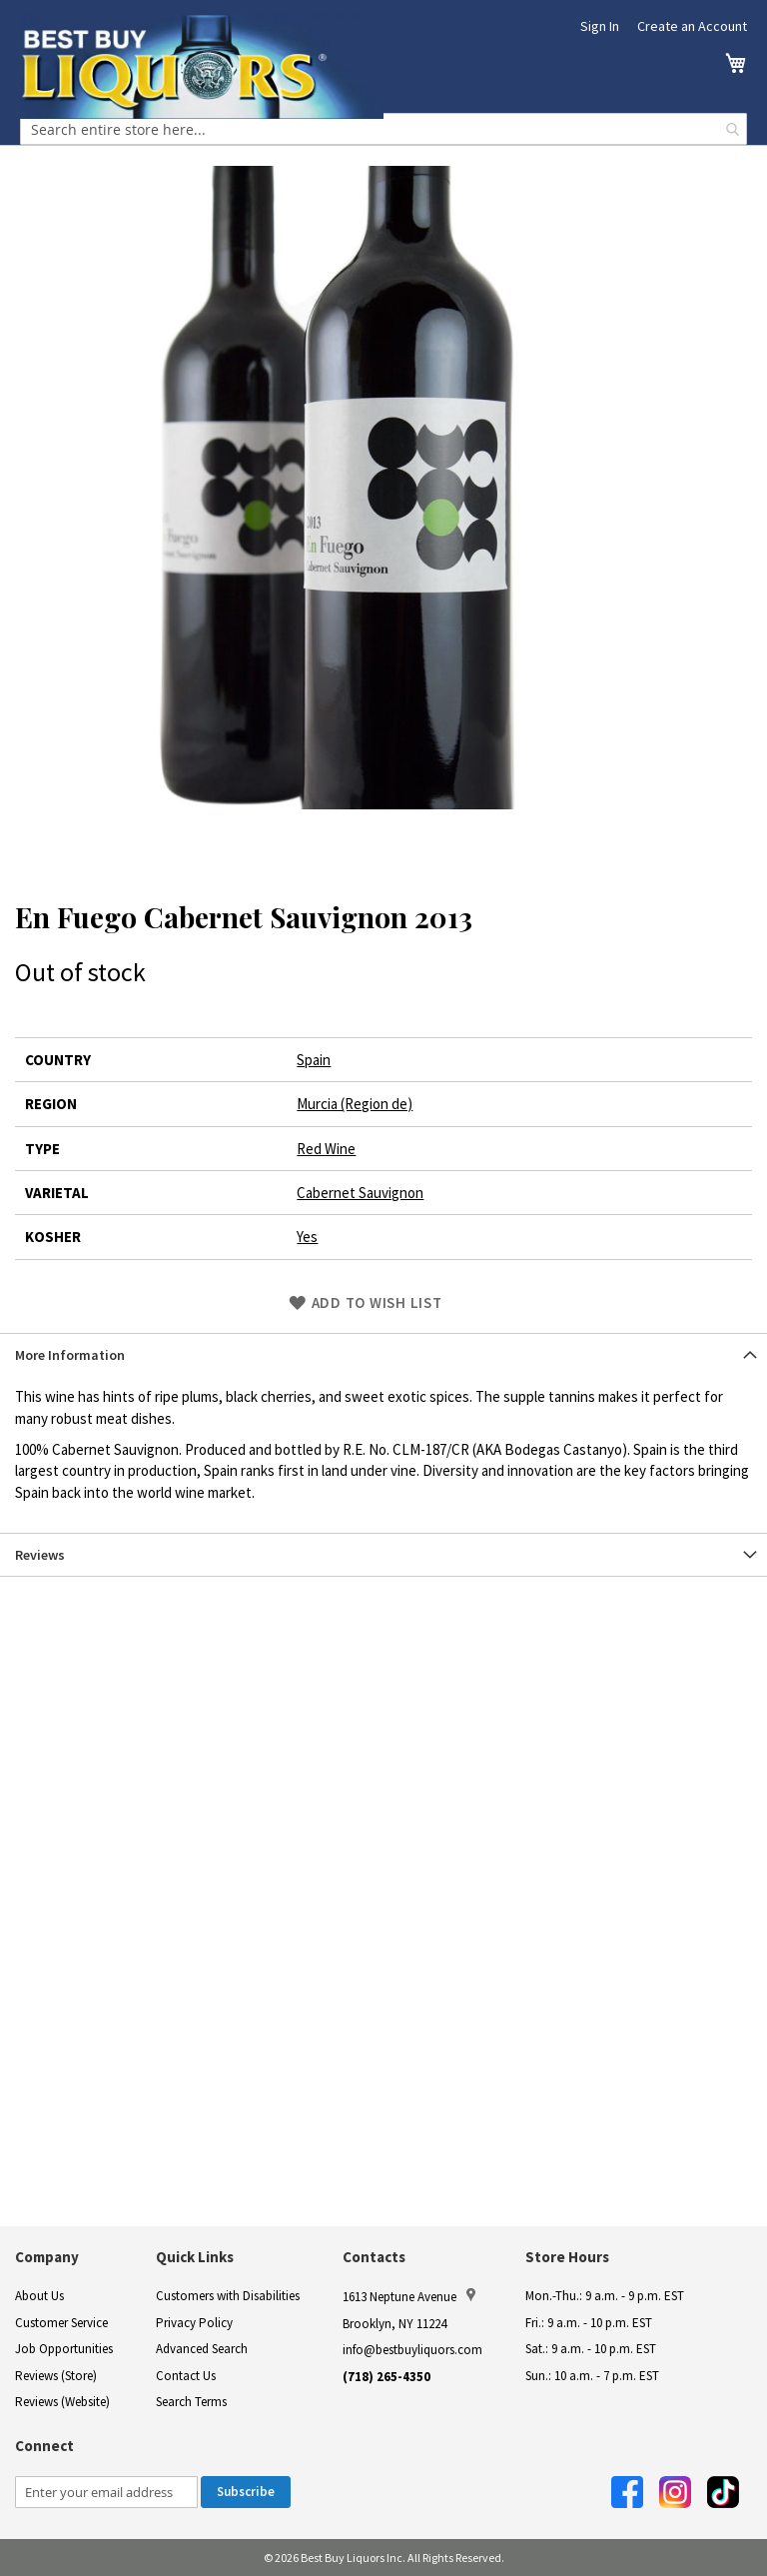 The width and height of the screenshot is (767, 2576). I want to click on Customers with Disabilities [link], so click(228, 2295).